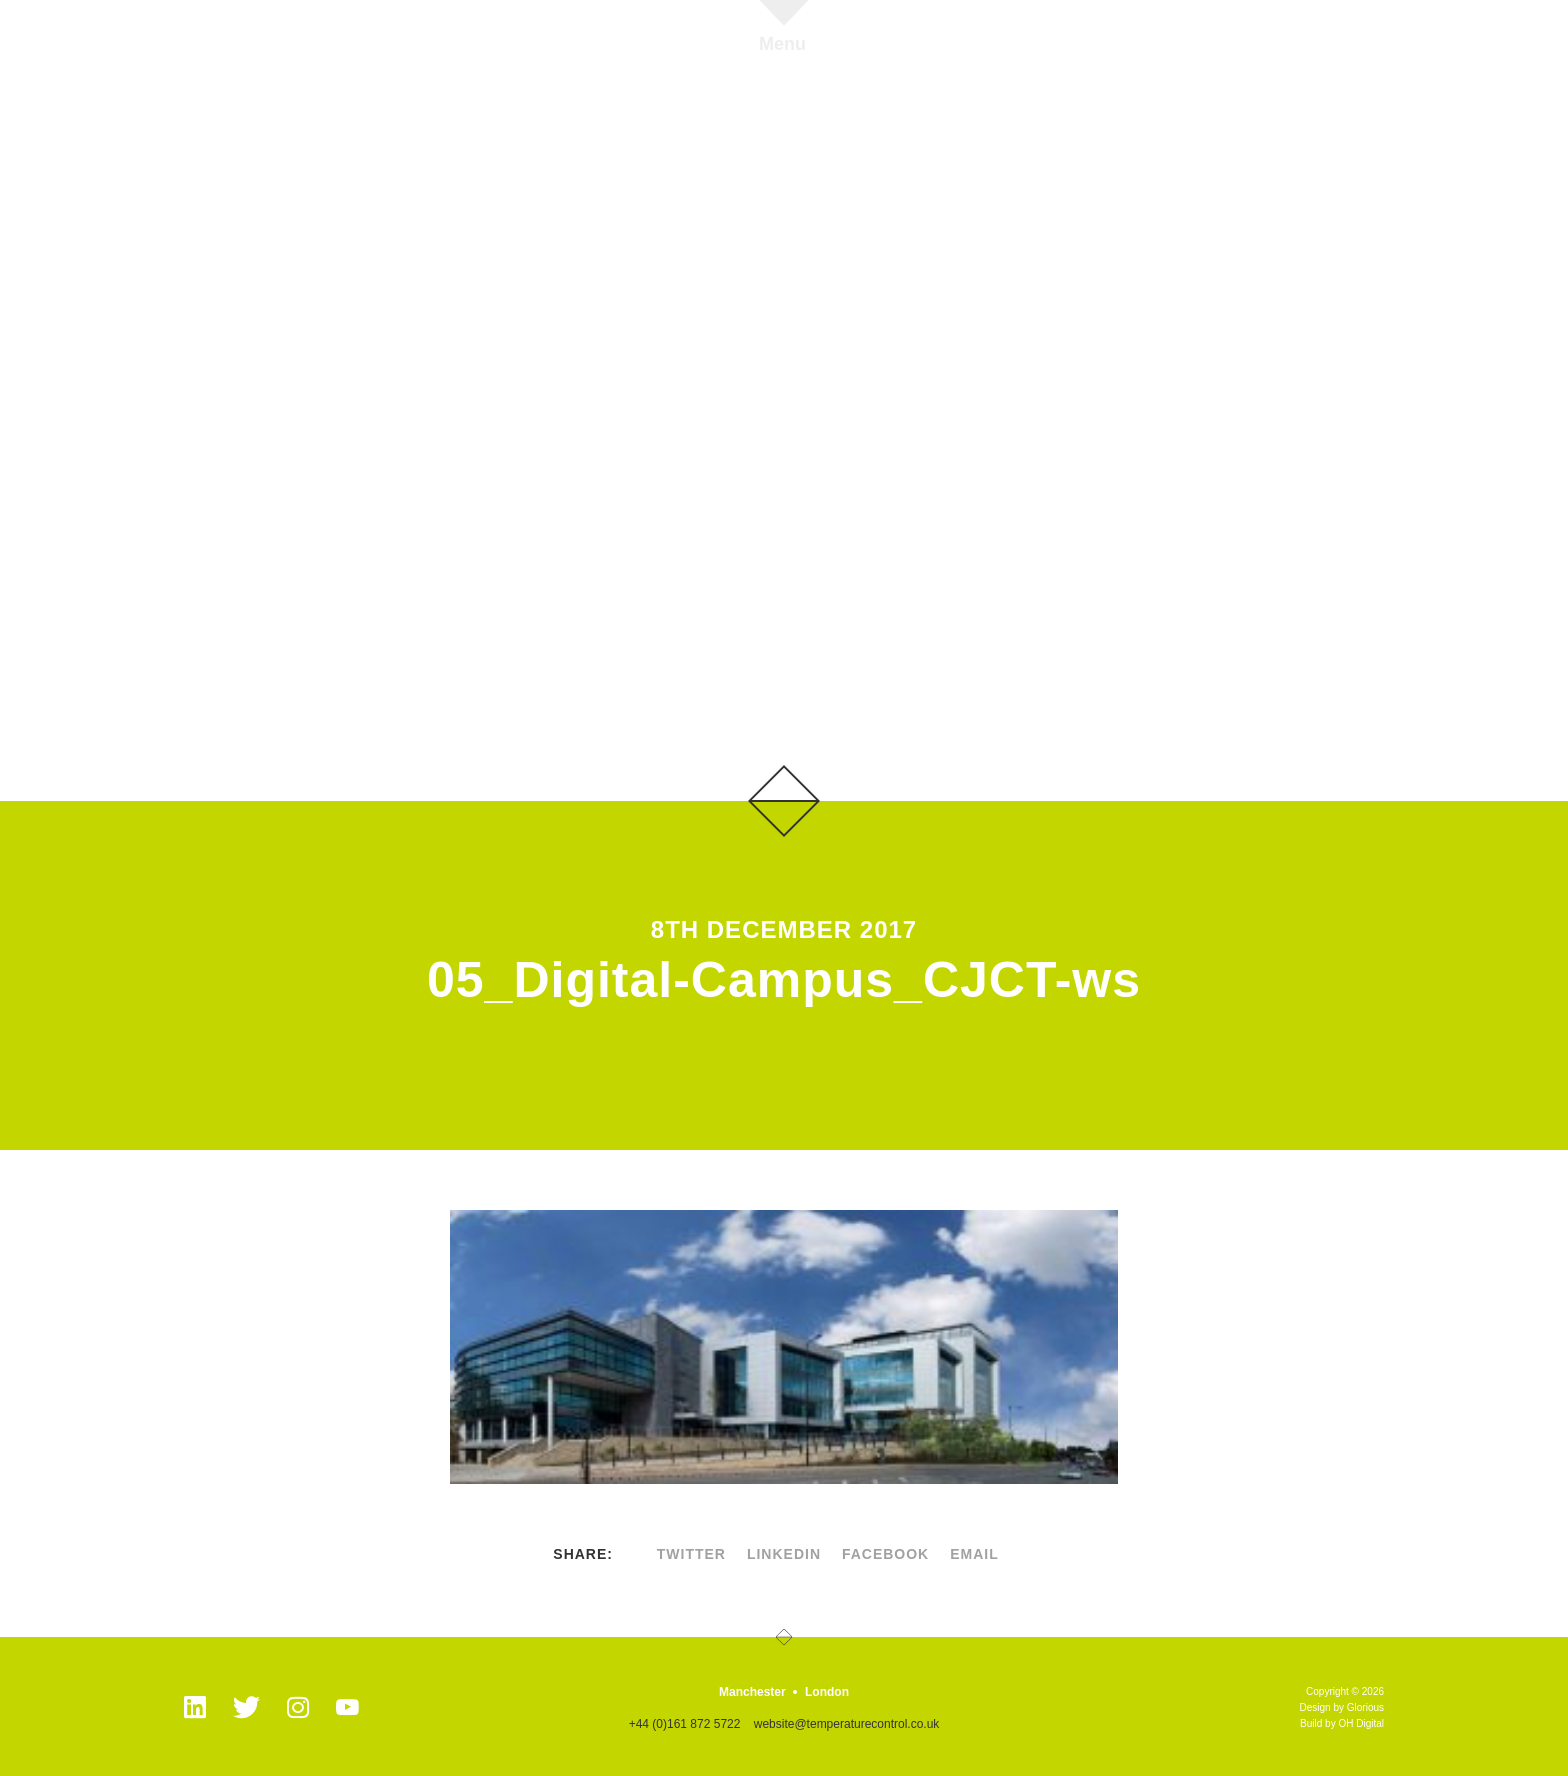 Image resolution: width=1568 pixels, height=1776 pixels. Describe the element at coordinates (782, 43) in the screenshot. I see `Menu` at that location.